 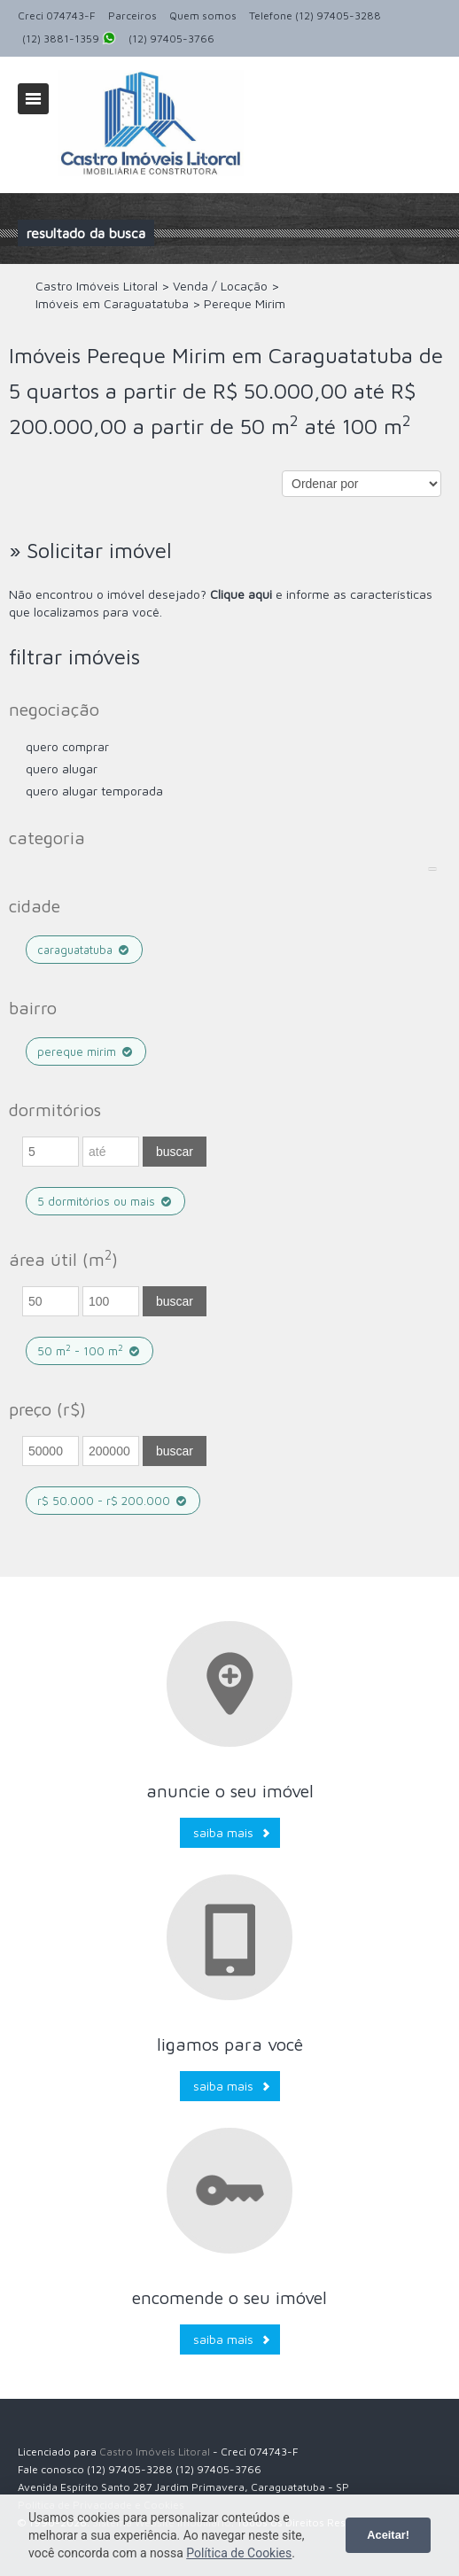 What do you see at coordinates (94, 790) in the screenshot?
I see `Quero Alugar Temporada` at bounding box center [94, 790].